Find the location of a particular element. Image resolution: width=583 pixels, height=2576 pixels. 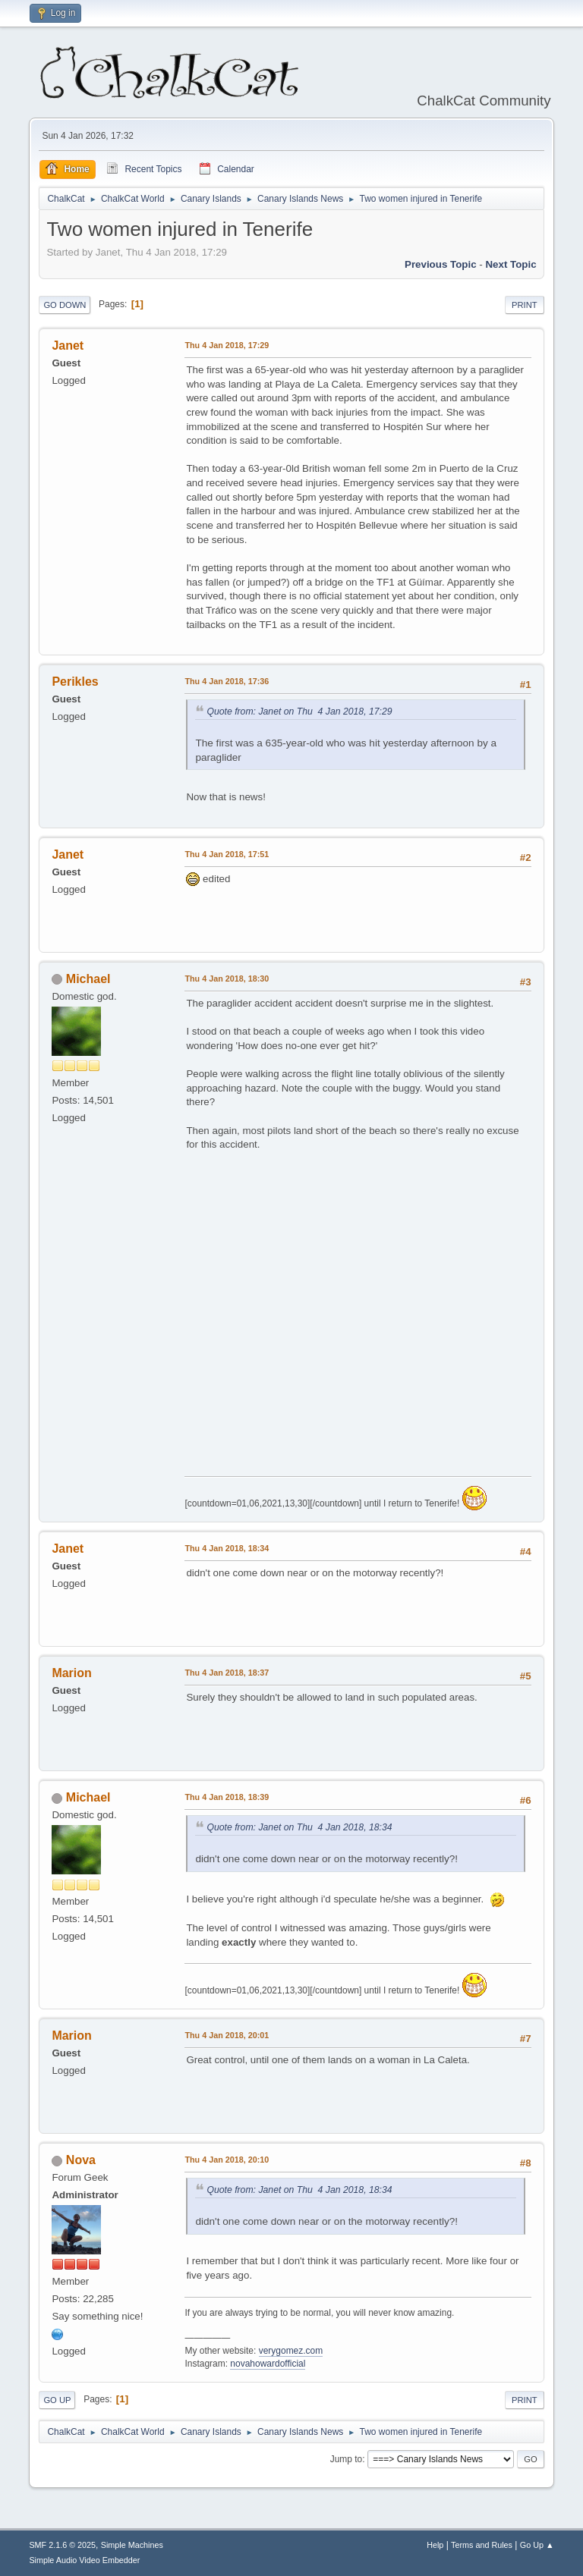

SMF 2.1.6 © 2025 is located at coordinates (62, 2544).